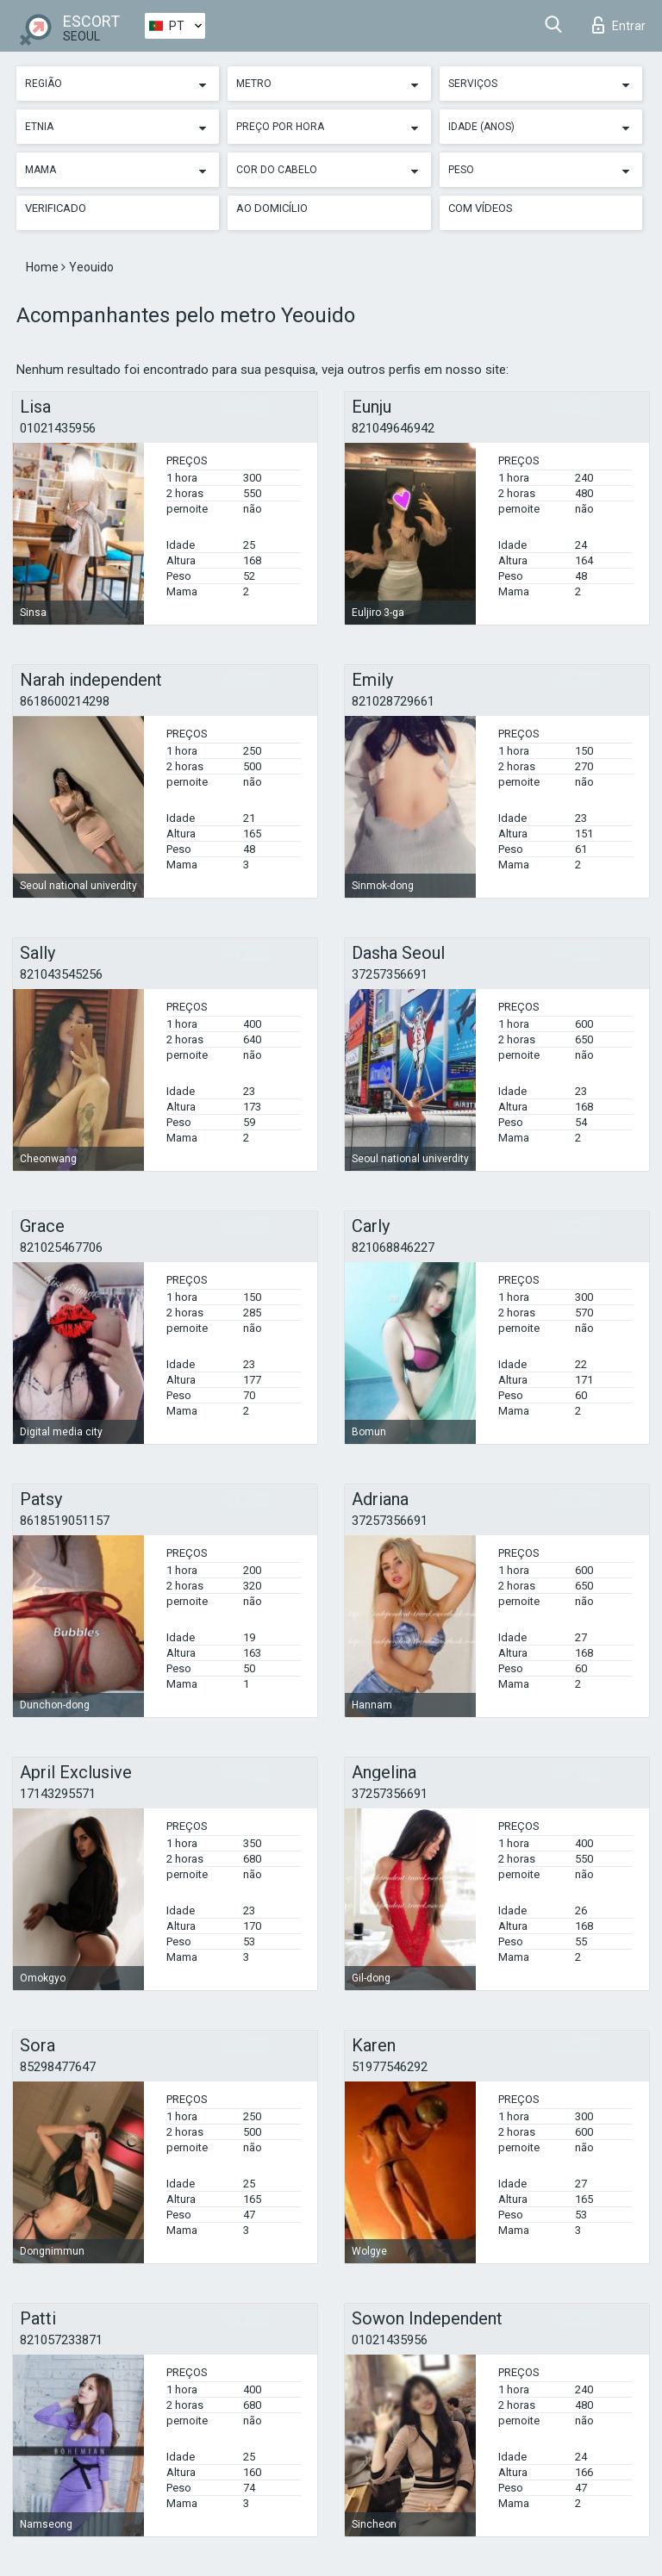 The width and height of the screenshot is (662, 2576). I want to click on 8618600214298, so click(64, 701).